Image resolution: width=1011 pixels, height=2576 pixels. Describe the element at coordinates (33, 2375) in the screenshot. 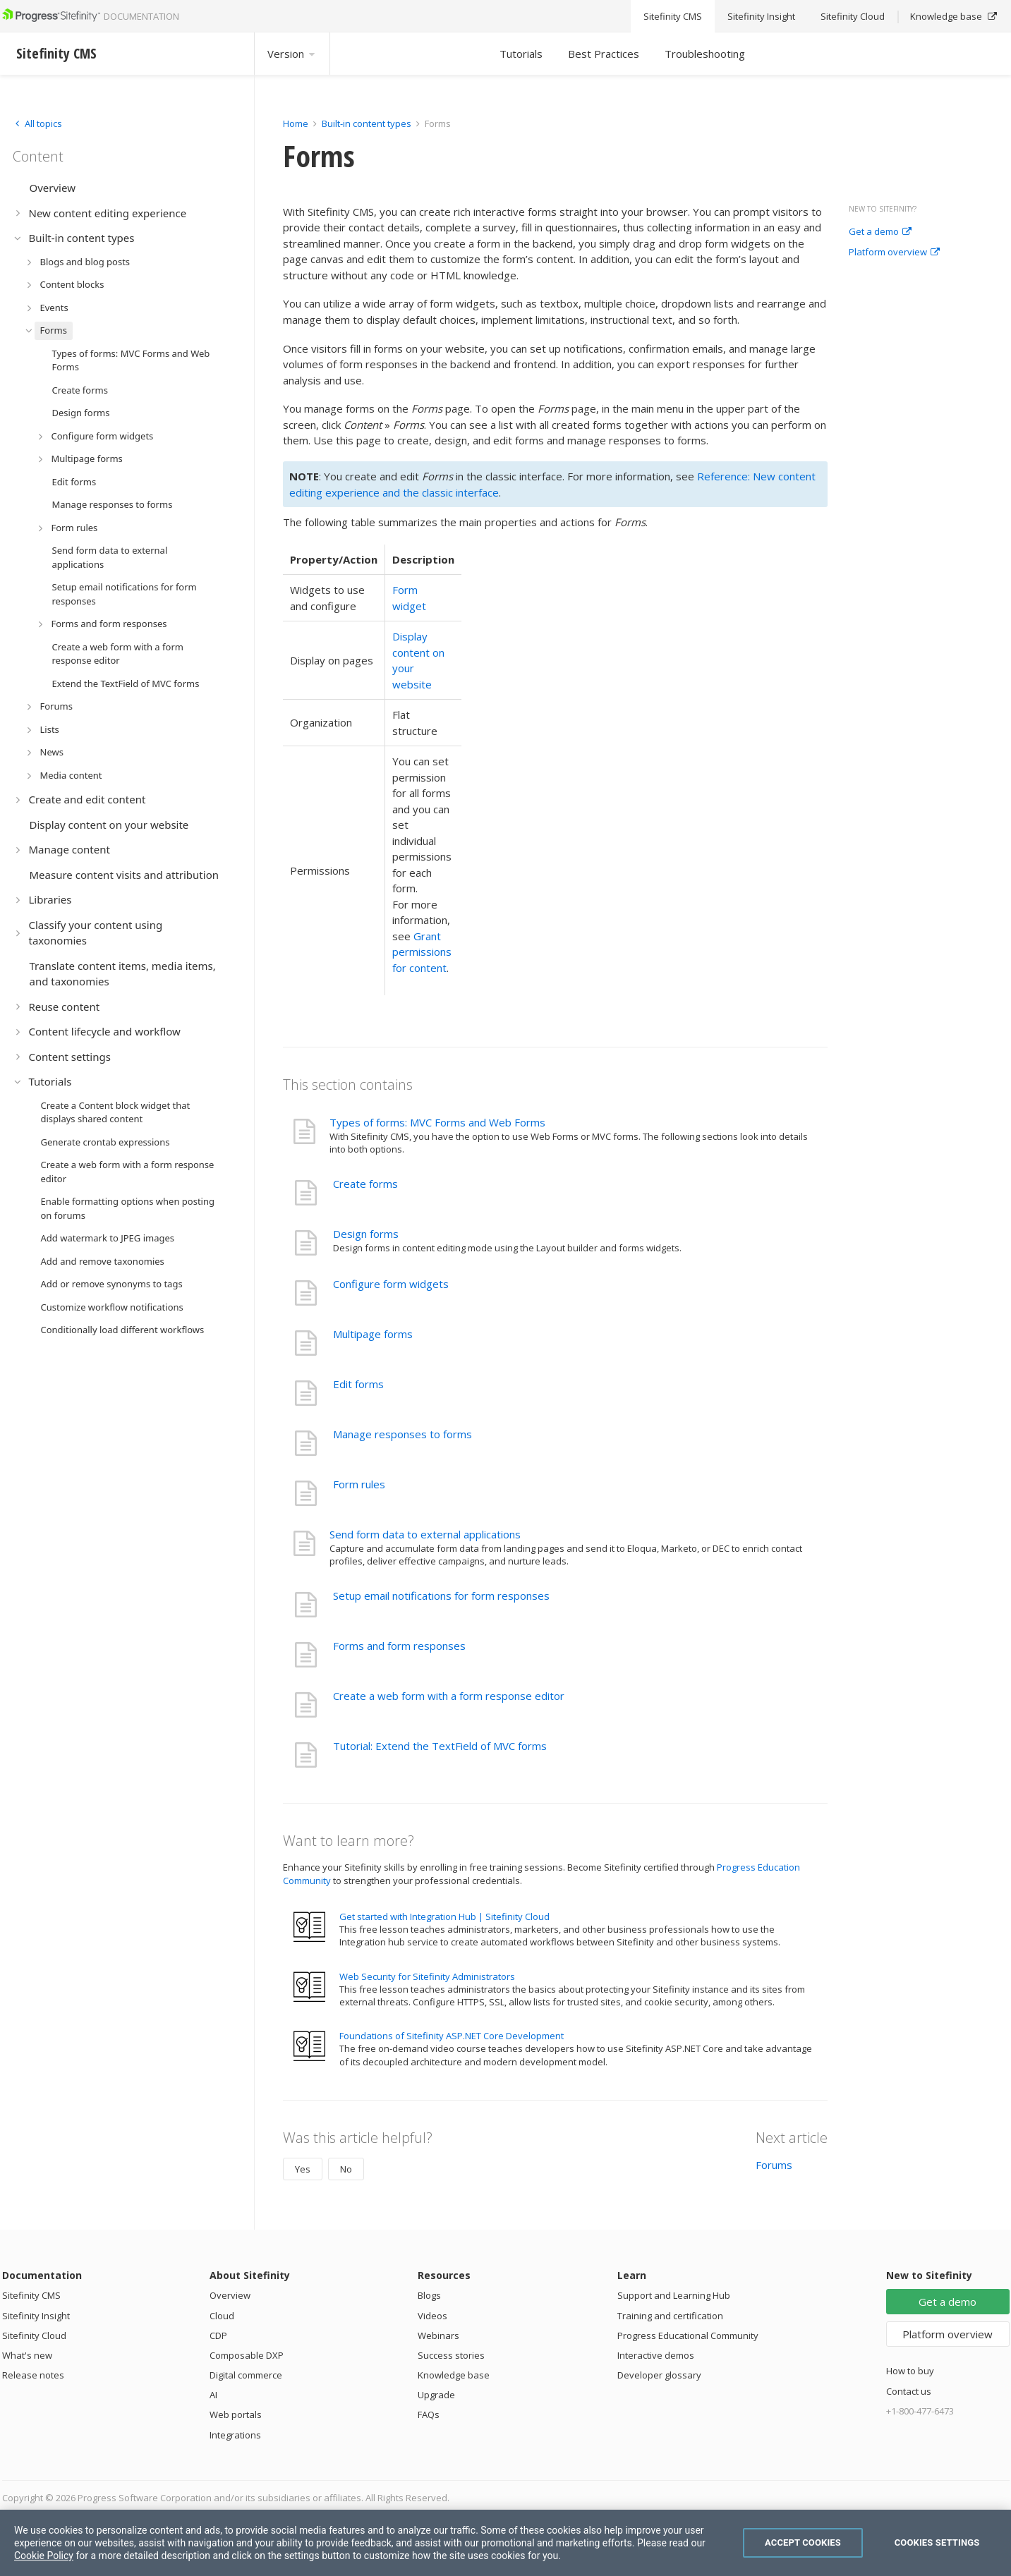

I see `Release notes` at that location.